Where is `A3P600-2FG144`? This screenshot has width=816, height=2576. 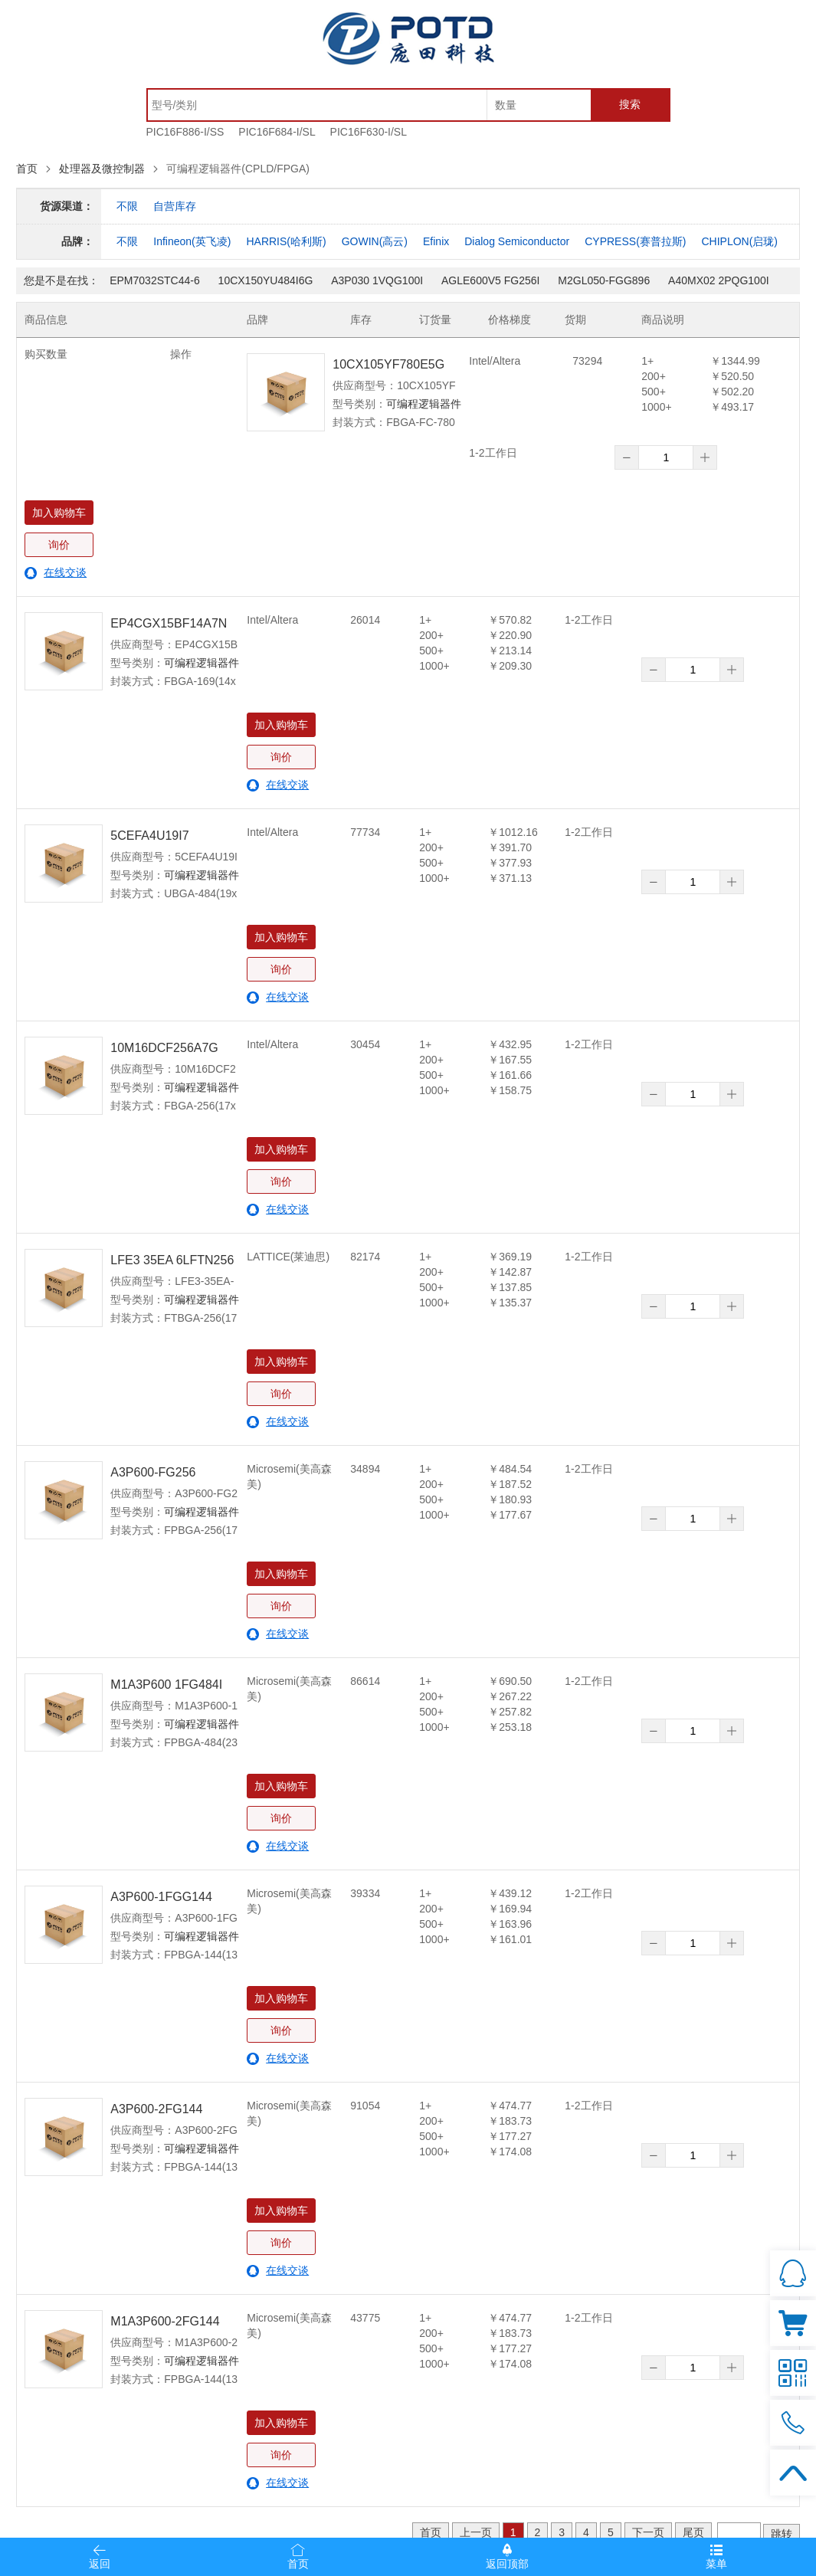
A3P600-2FG144 is located at coordinates (156, 2109).